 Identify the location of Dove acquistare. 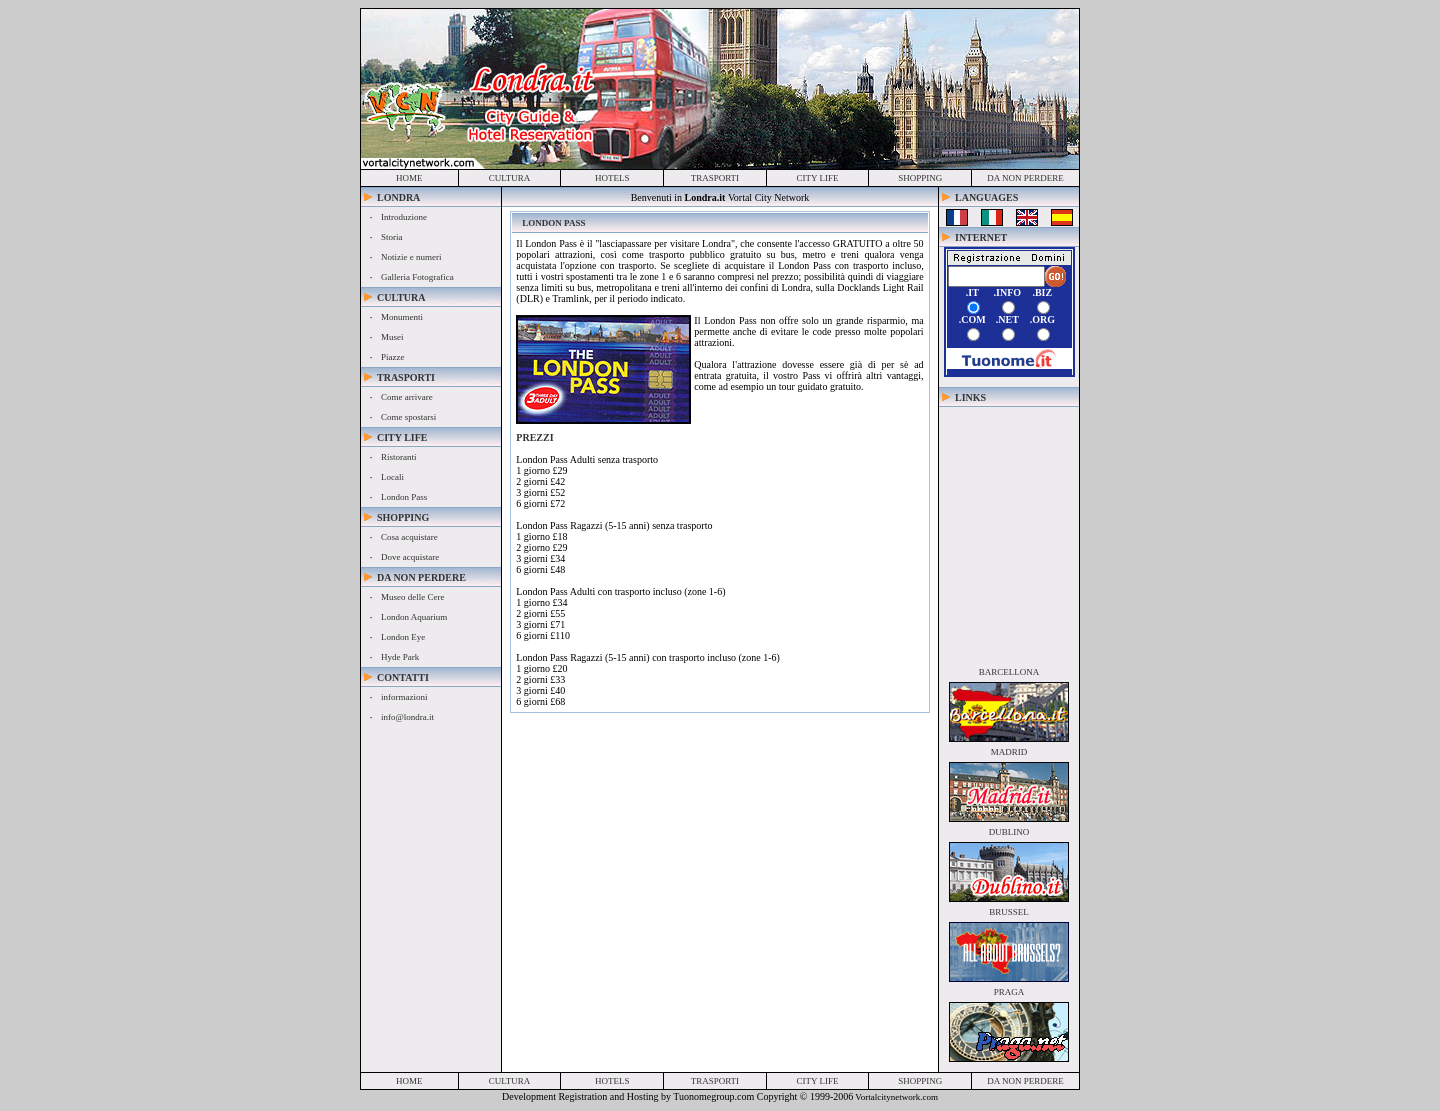
(410, 557).